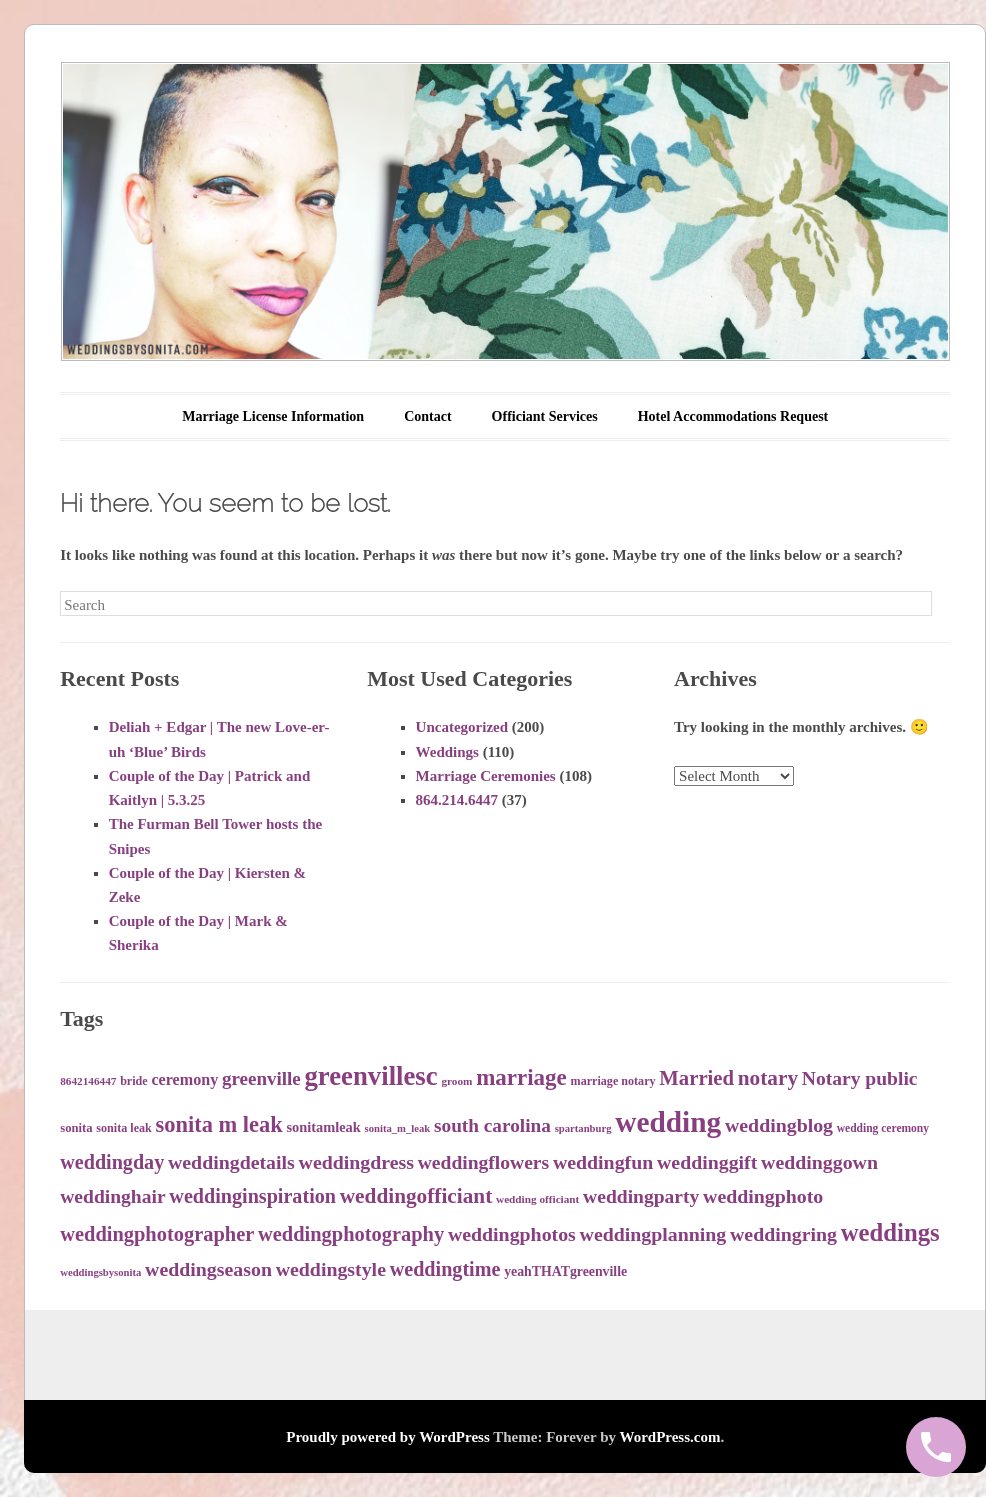  I want to click on weddings [weddings (95 items)], so click(890, 1232).